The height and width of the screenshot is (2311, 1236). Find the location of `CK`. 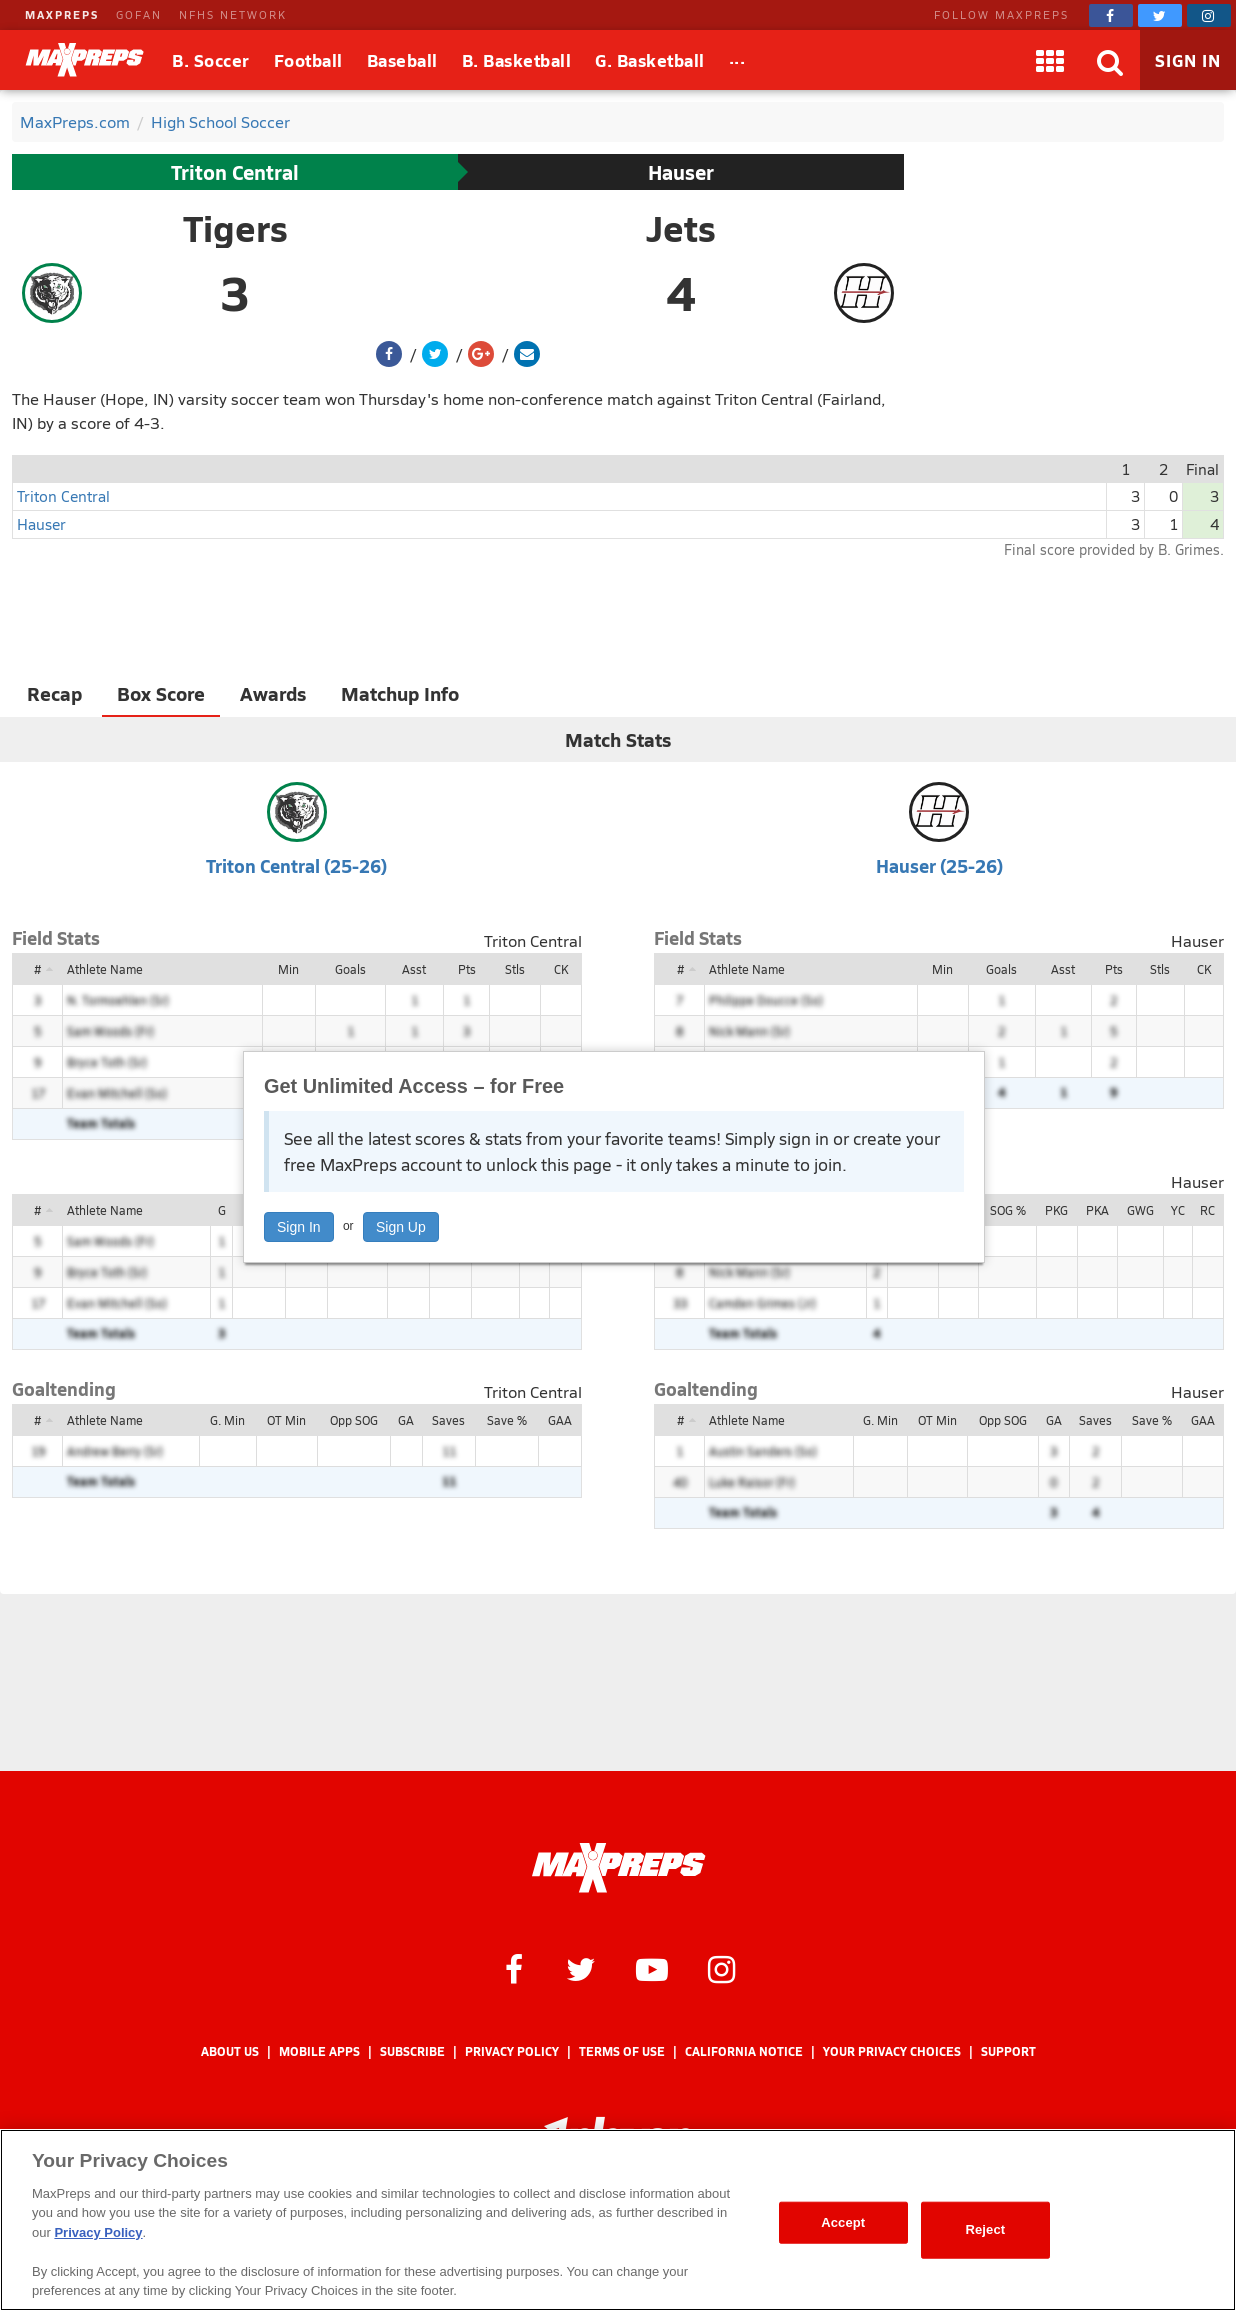

CK is located at coordinates (561, 969).